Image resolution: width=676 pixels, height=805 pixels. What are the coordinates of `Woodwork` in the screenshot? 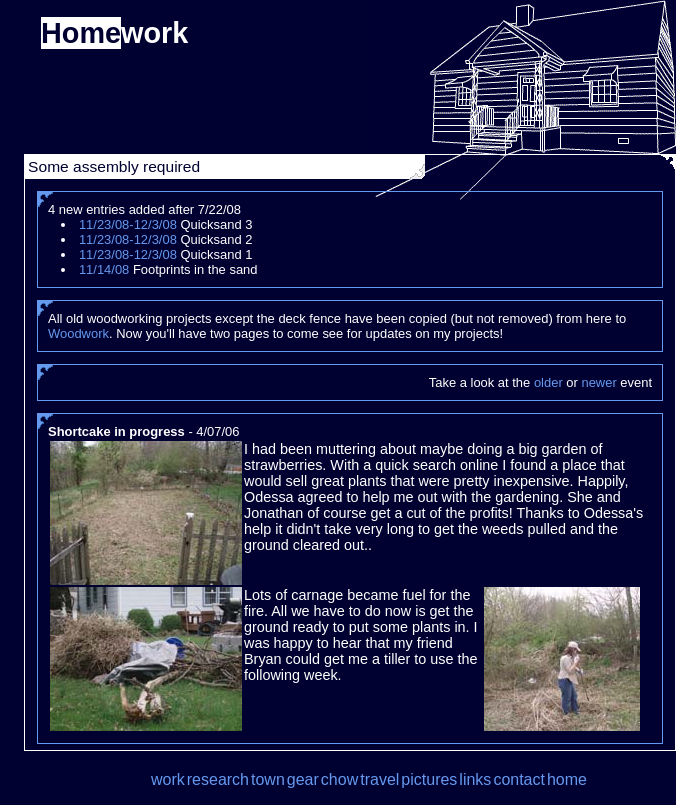 It's located at (78, 333).